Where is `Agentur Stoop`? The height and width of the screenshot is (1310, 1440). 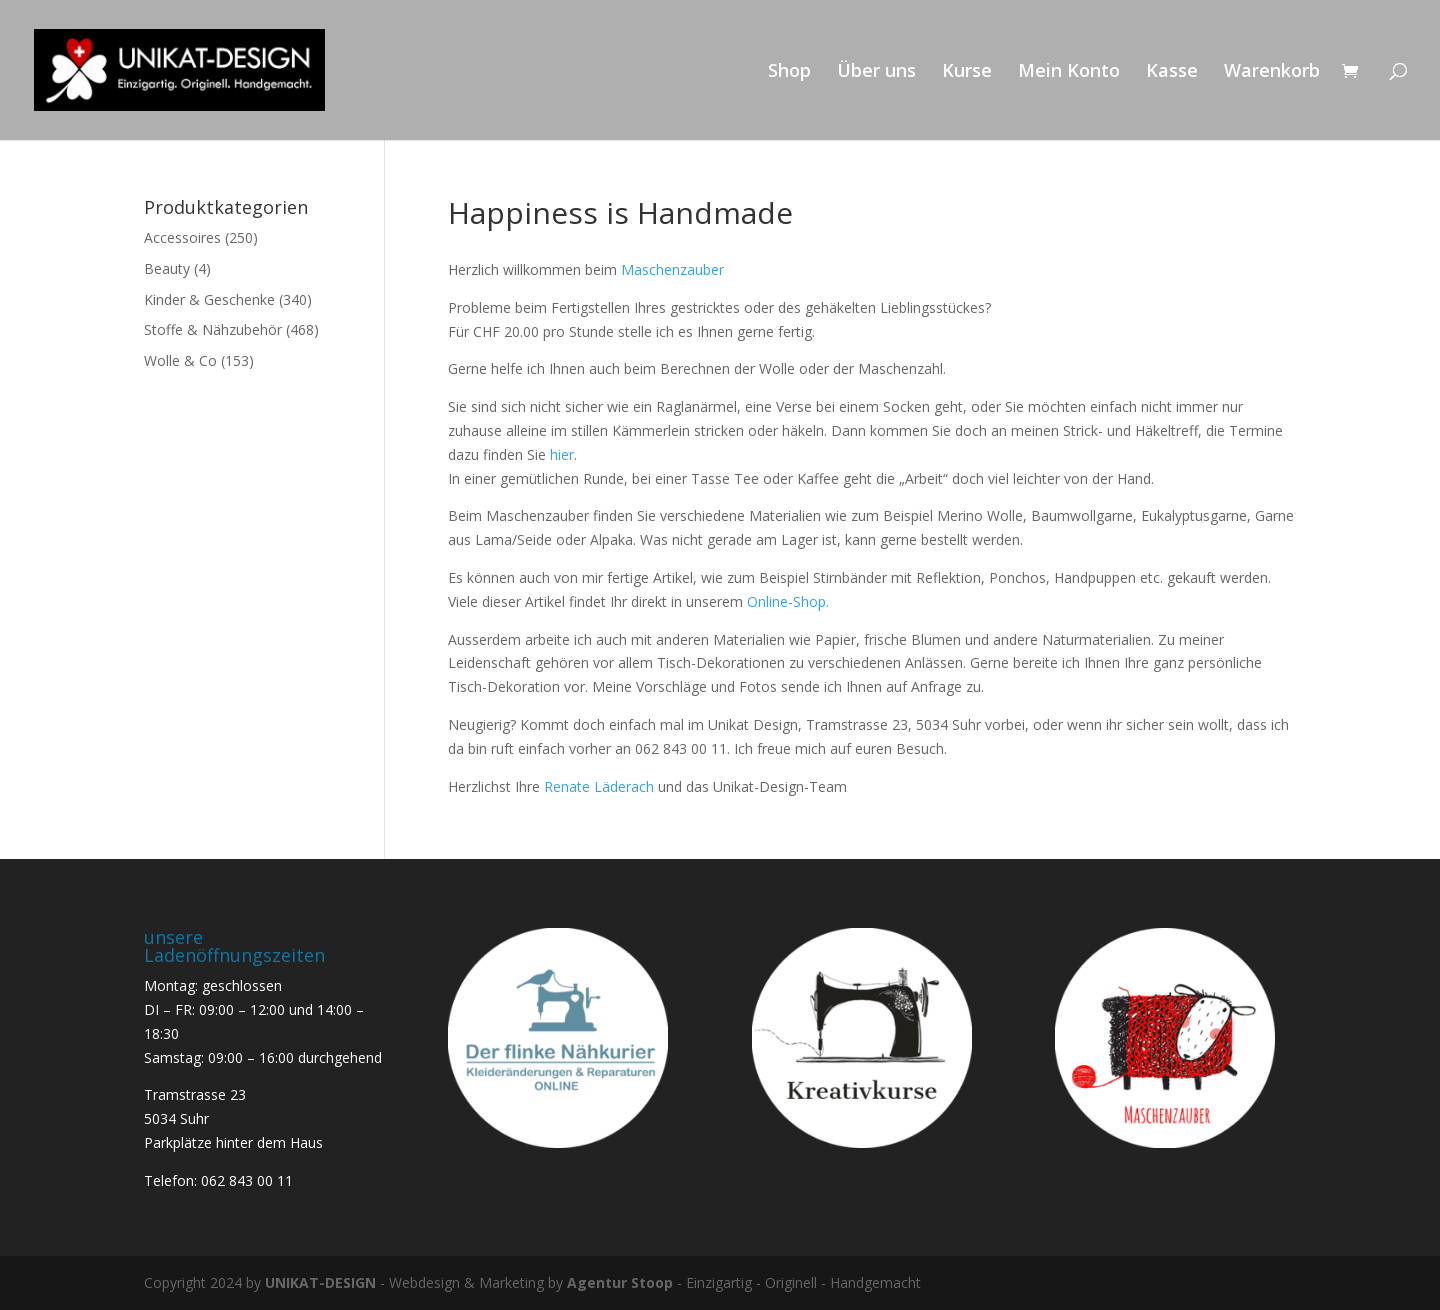 Agentur Stoop is located at coordinates (620, 1282).